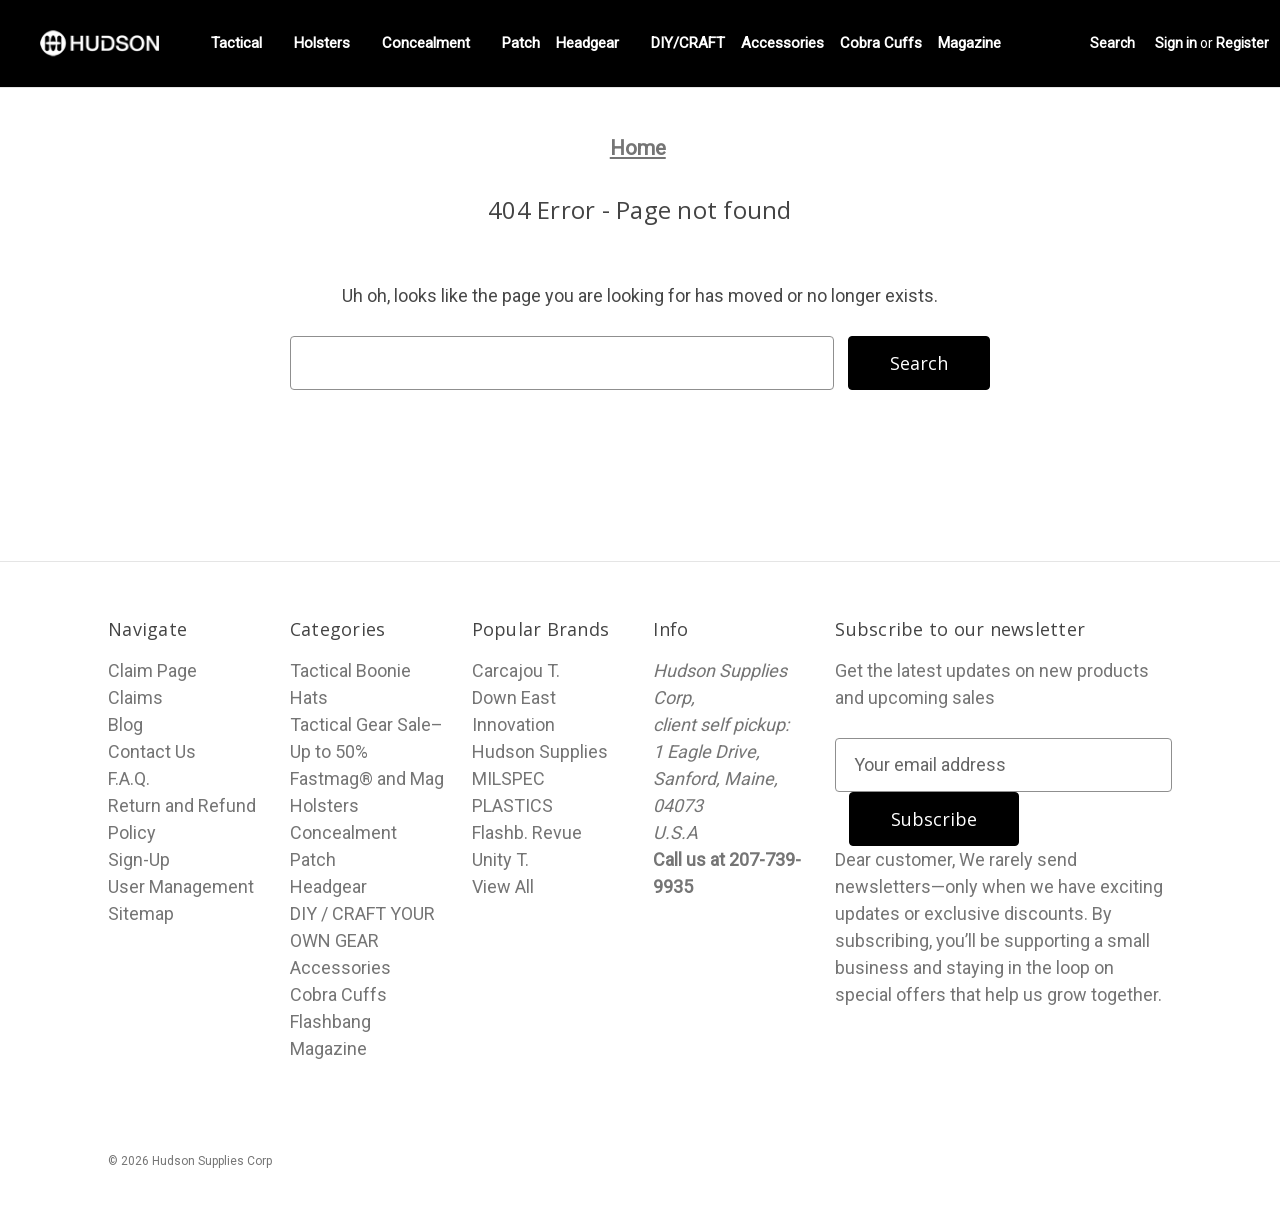  I want to click on Carcajou T., so click(516, 670).